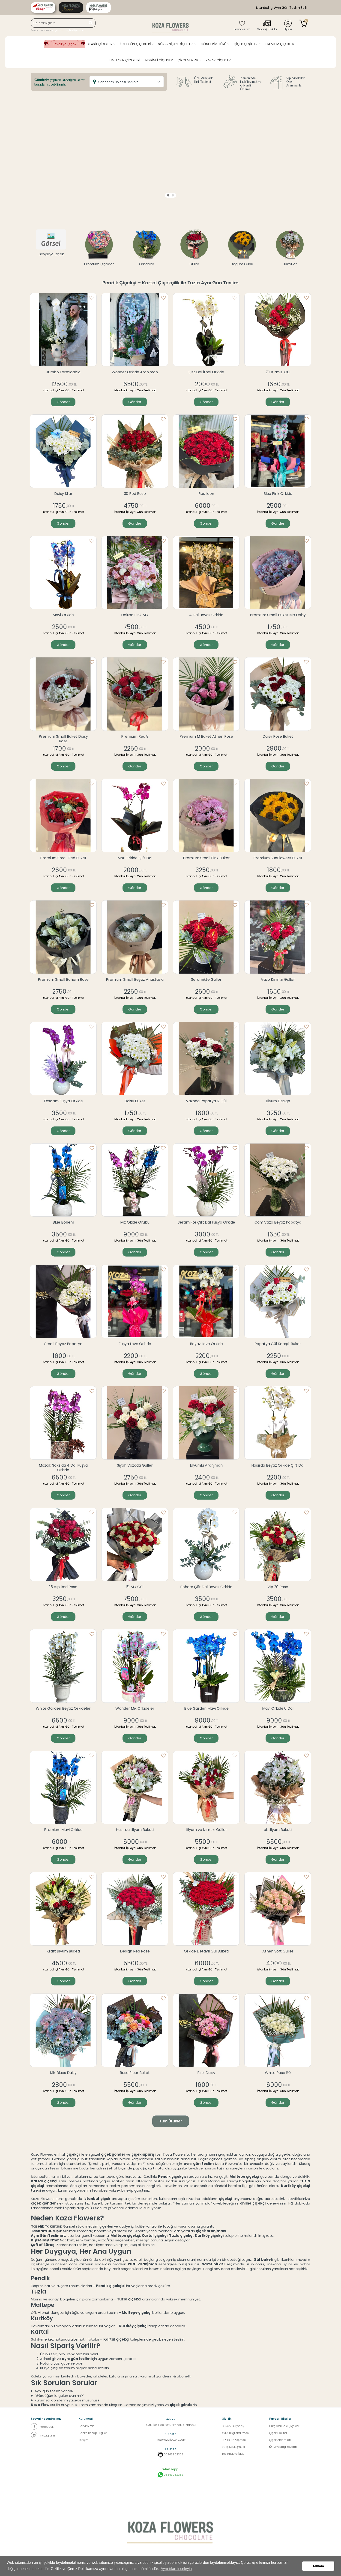 This screenshot has width=341, height=2576. I want to click on çiçek kutusu, so click(60, 30).